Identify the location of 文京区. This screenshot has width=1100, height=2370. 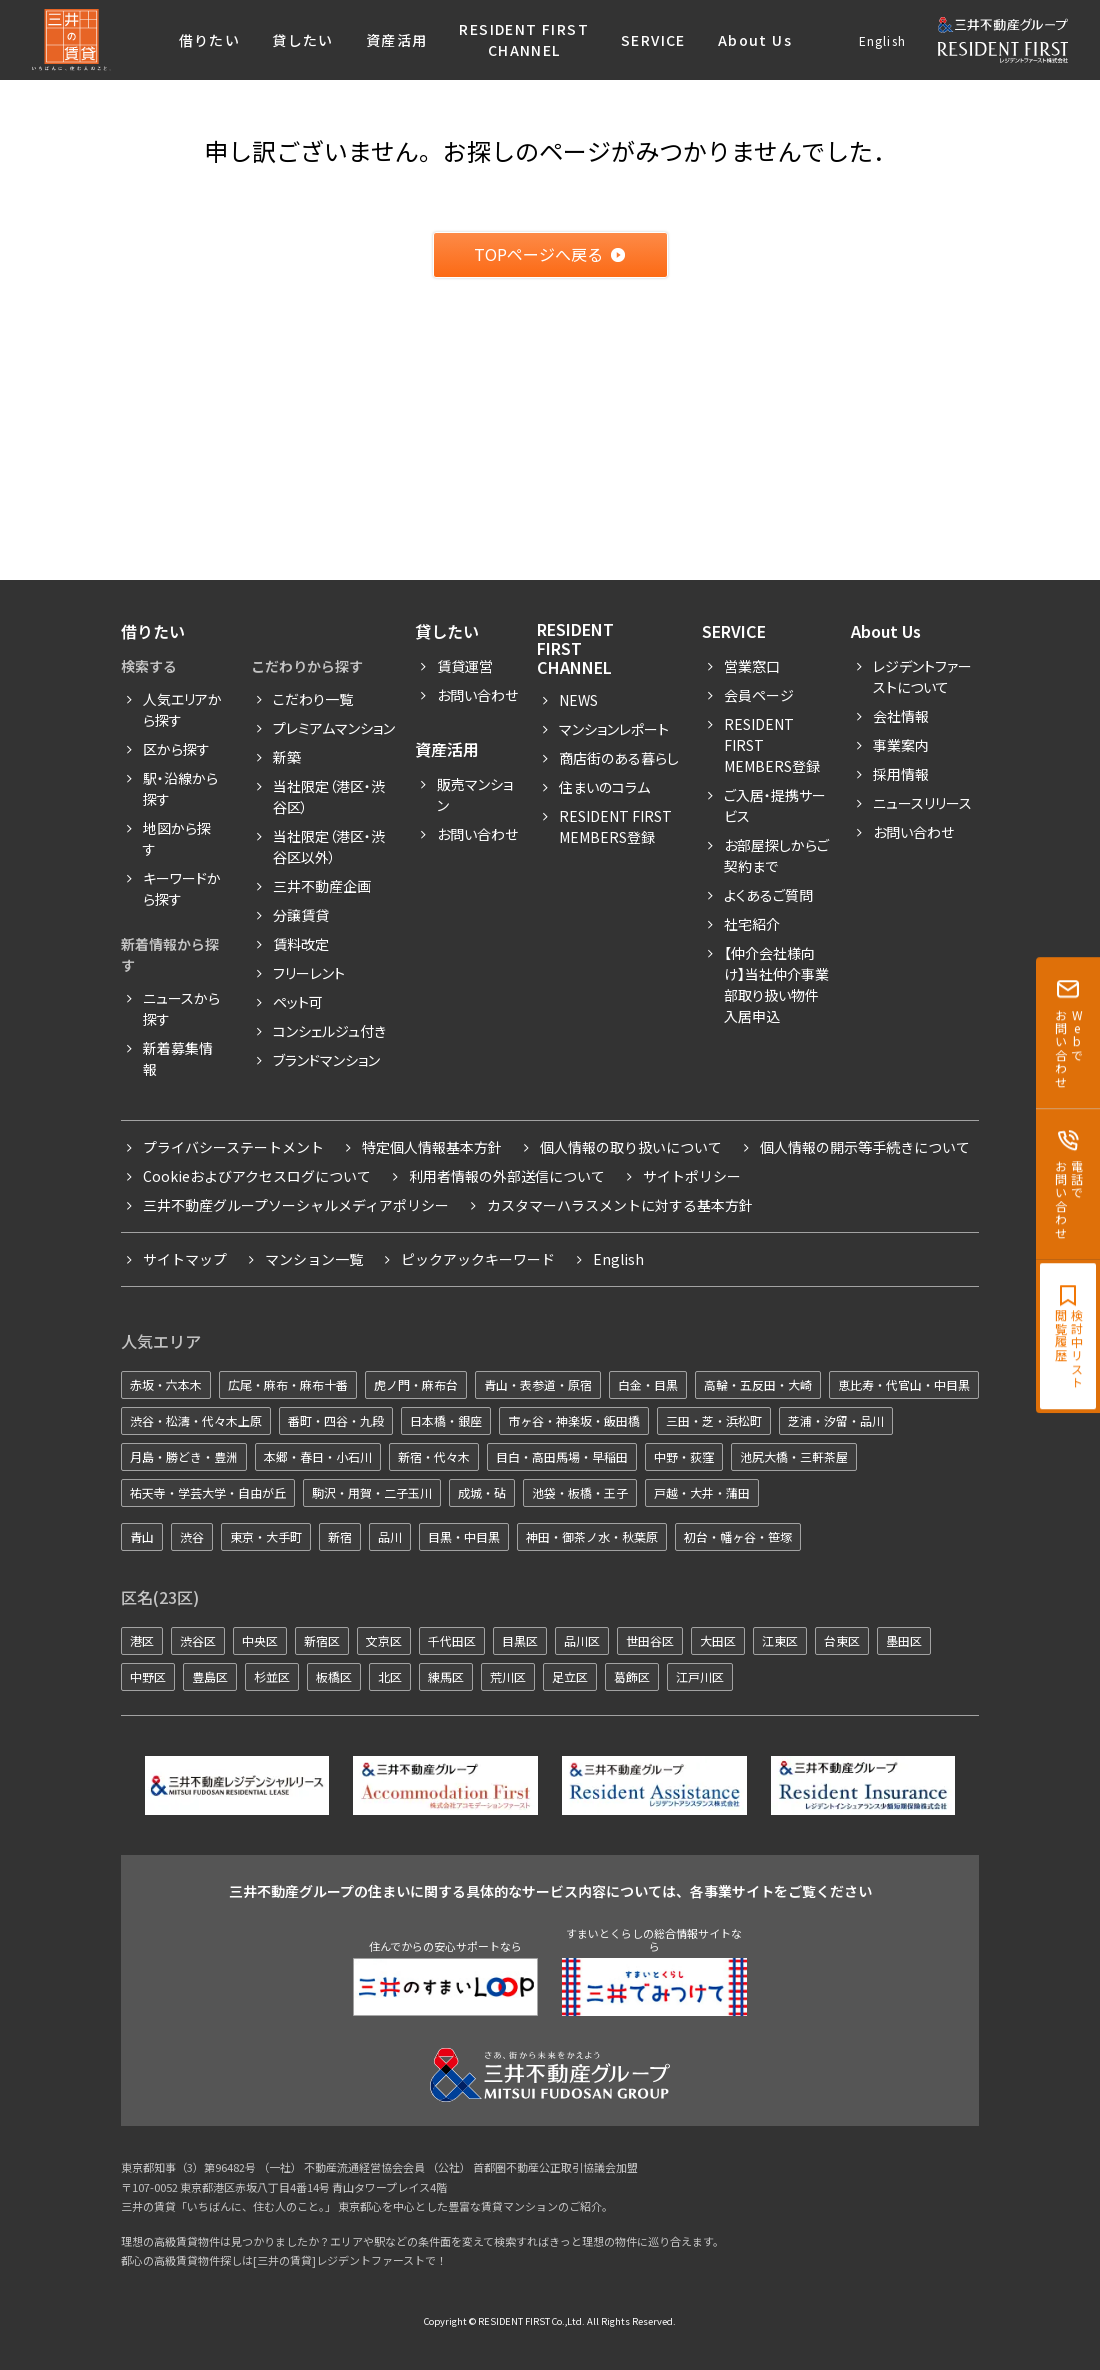
(384, 1640).